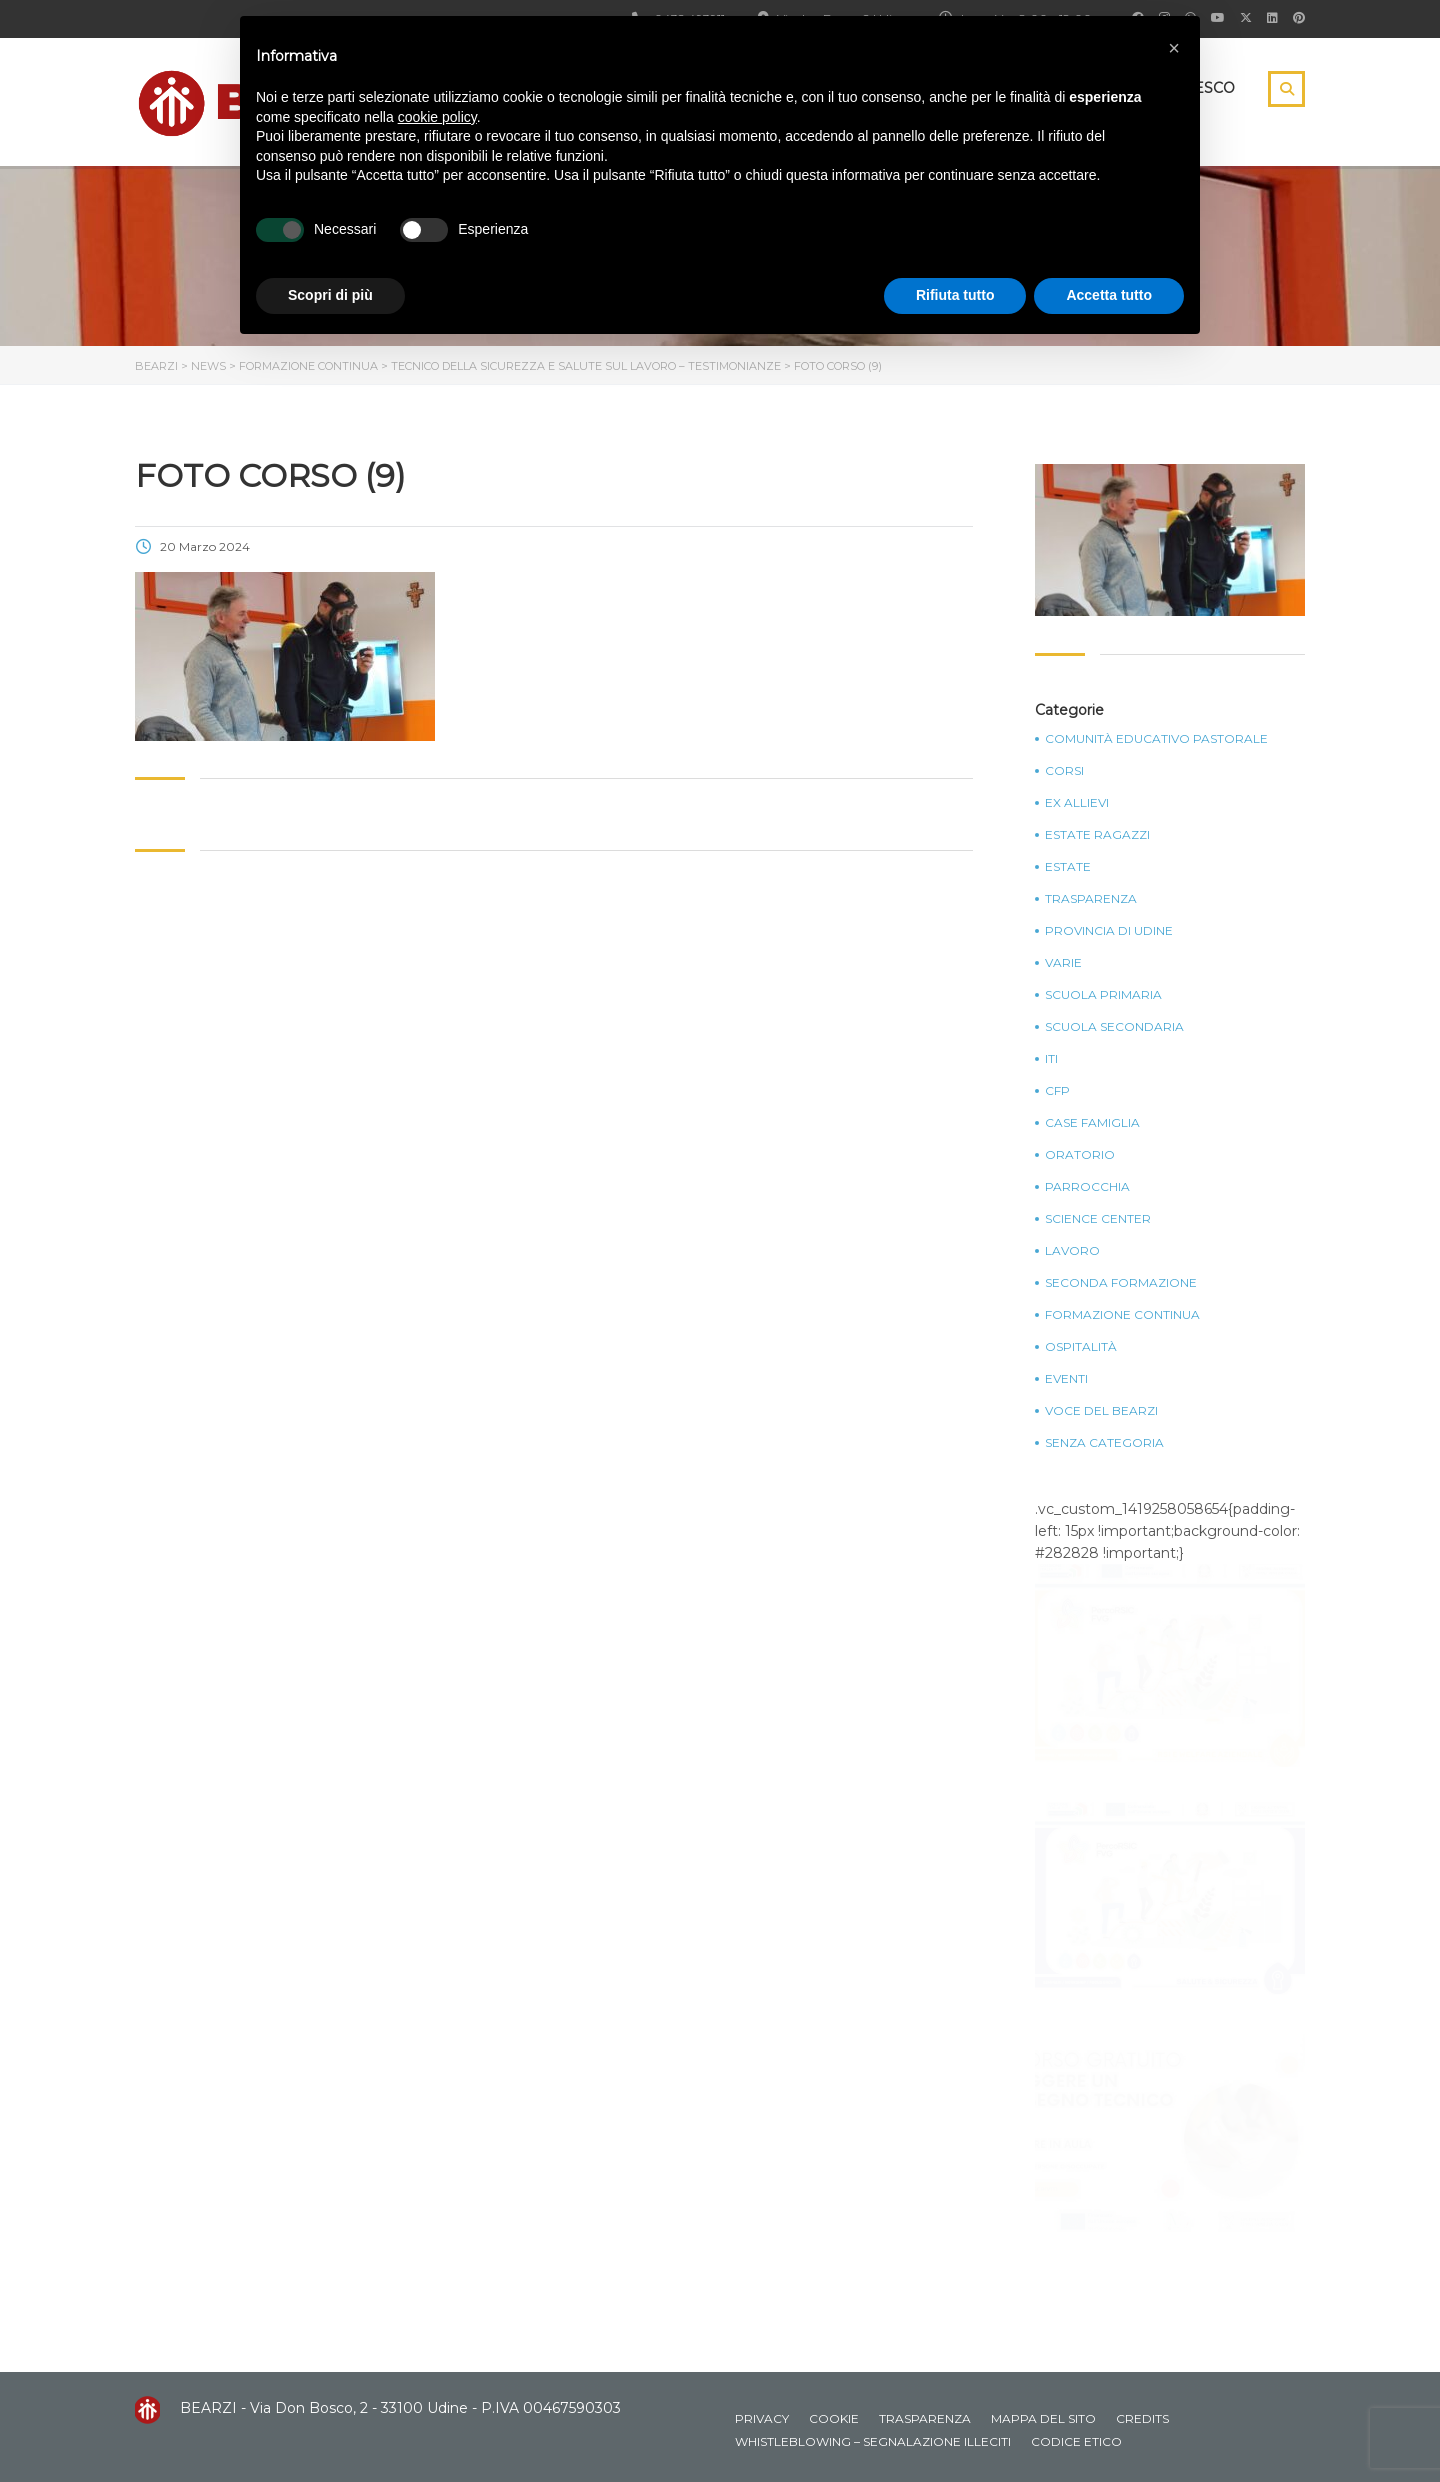 The width and height of the screenshot is (1440, 2482). Describe the element at coordinates (1109, 295) in the screenshot. I see `Accetta tutto [button]` at that location.